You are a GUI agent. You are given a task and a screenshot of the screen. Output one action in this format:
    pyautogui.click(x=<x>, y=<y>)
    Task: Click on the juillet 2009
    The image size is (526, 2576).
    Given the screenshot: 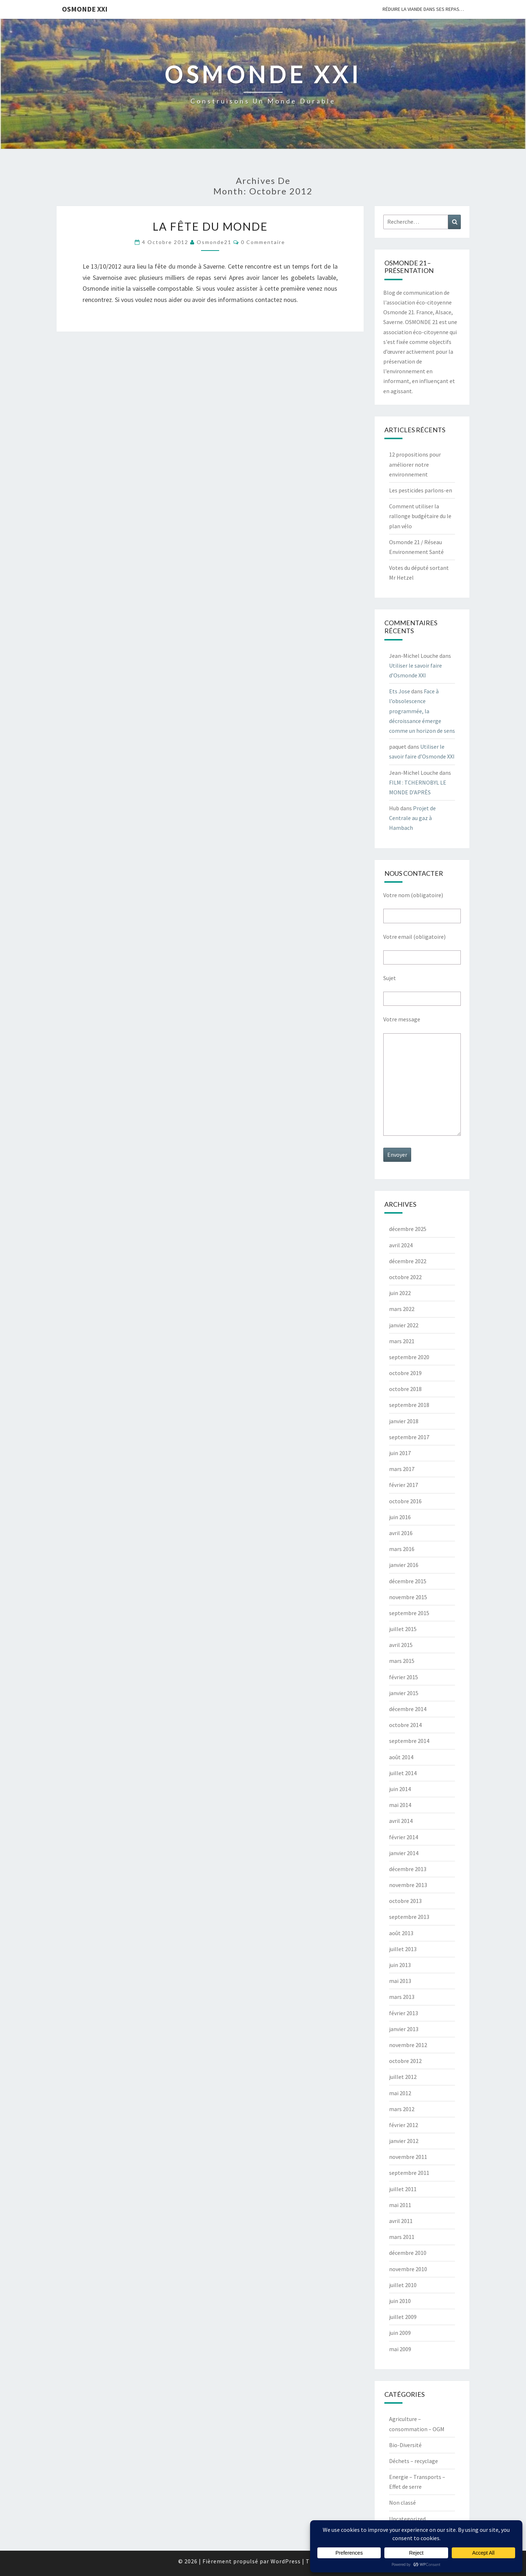 What is the action you would take?
    pyautogui.click(x=403, y=2316)
    